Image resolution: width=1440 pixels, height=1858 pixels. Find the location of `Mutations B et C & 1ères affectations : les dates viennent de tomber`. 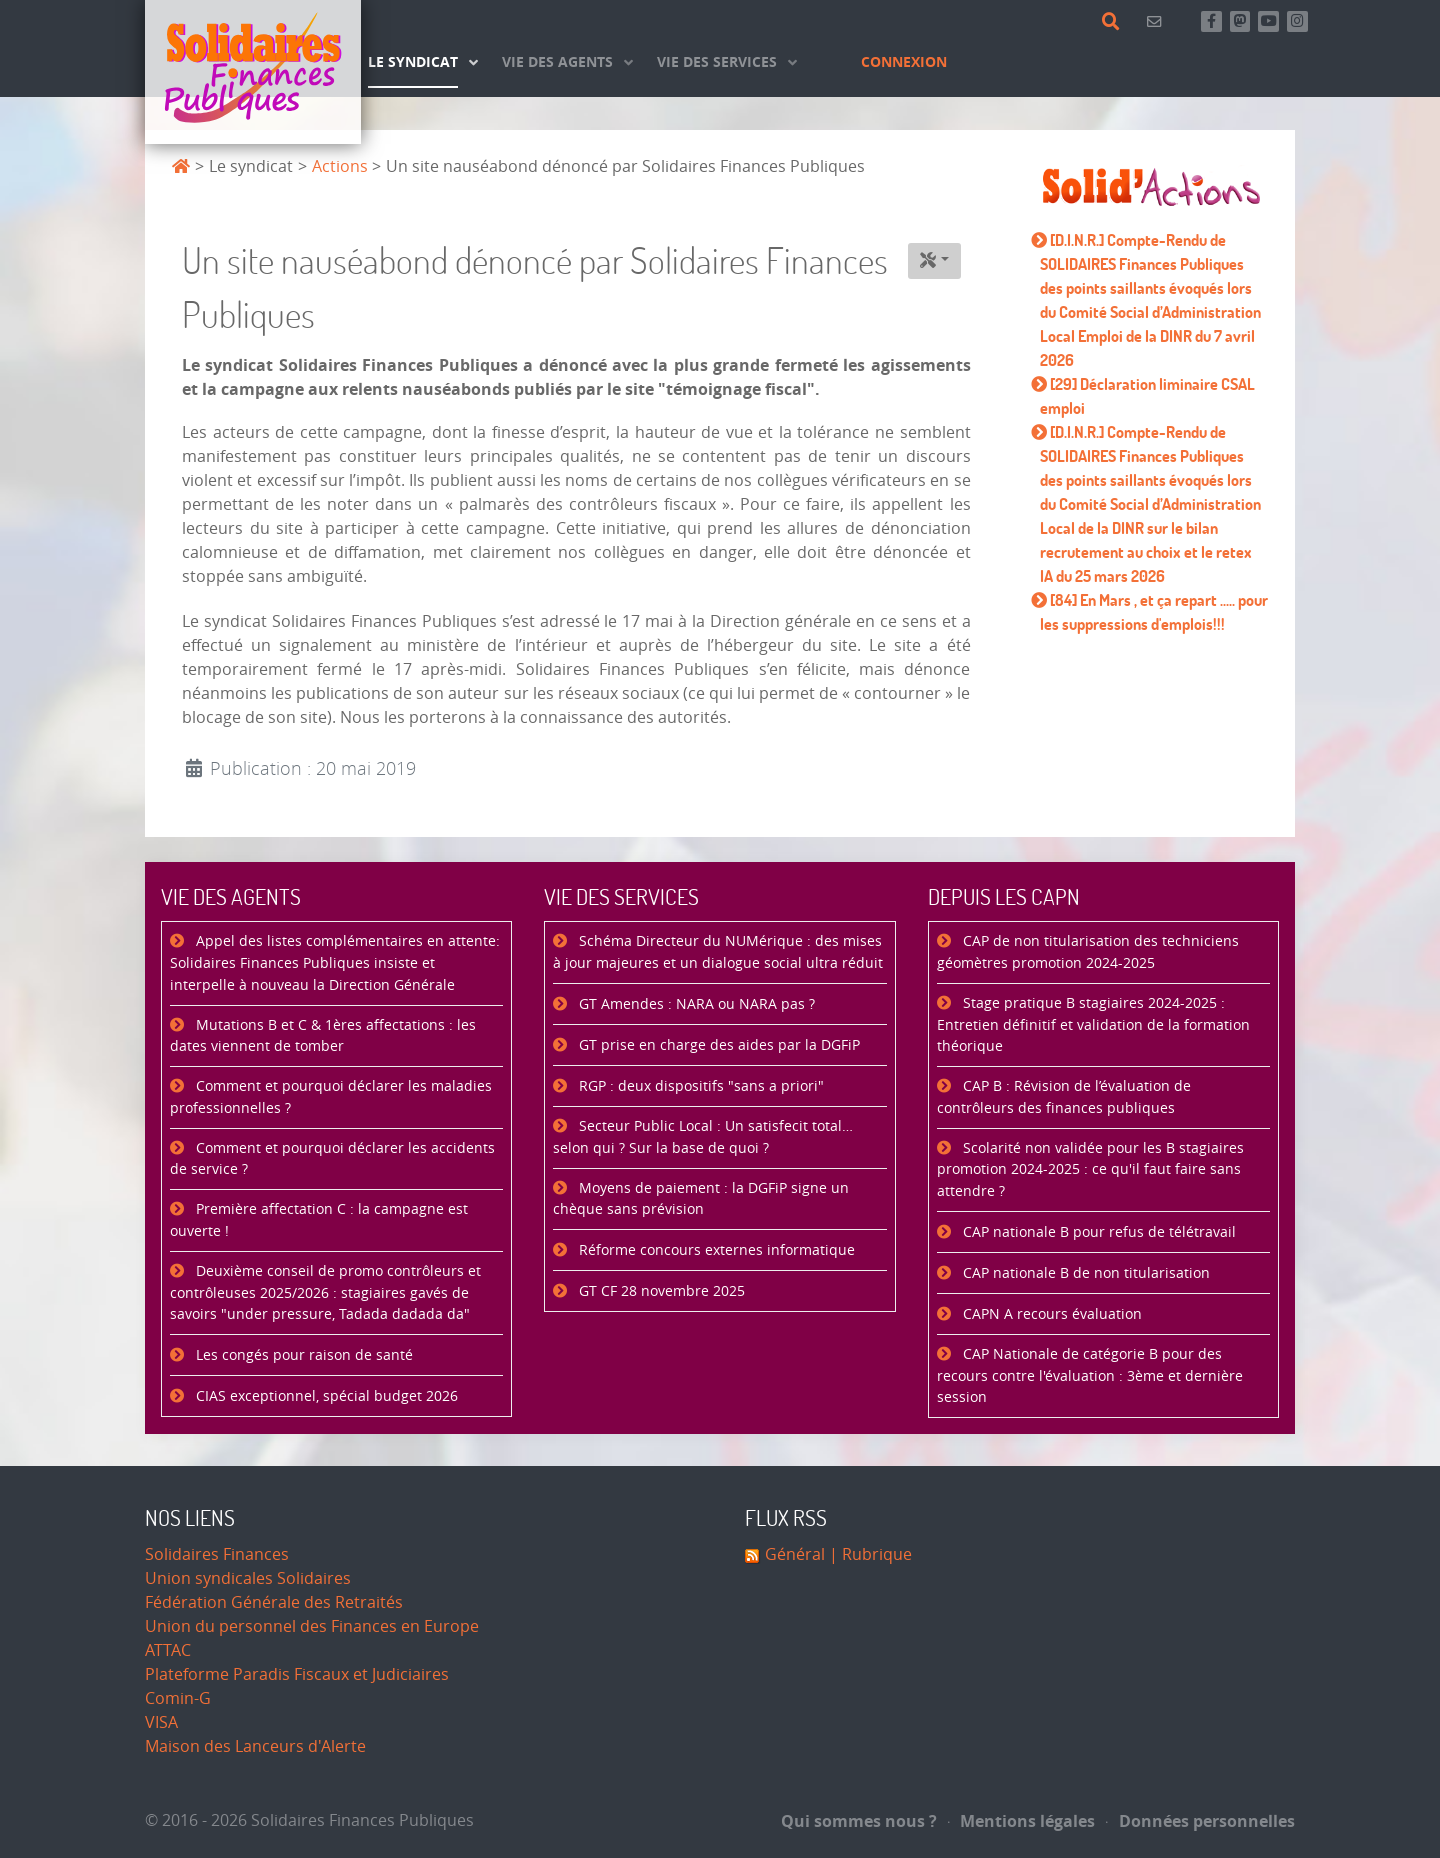

Mutations B et C & 1ères affectations : les dates viennent de tomber is located at coordinates (323, 1036).